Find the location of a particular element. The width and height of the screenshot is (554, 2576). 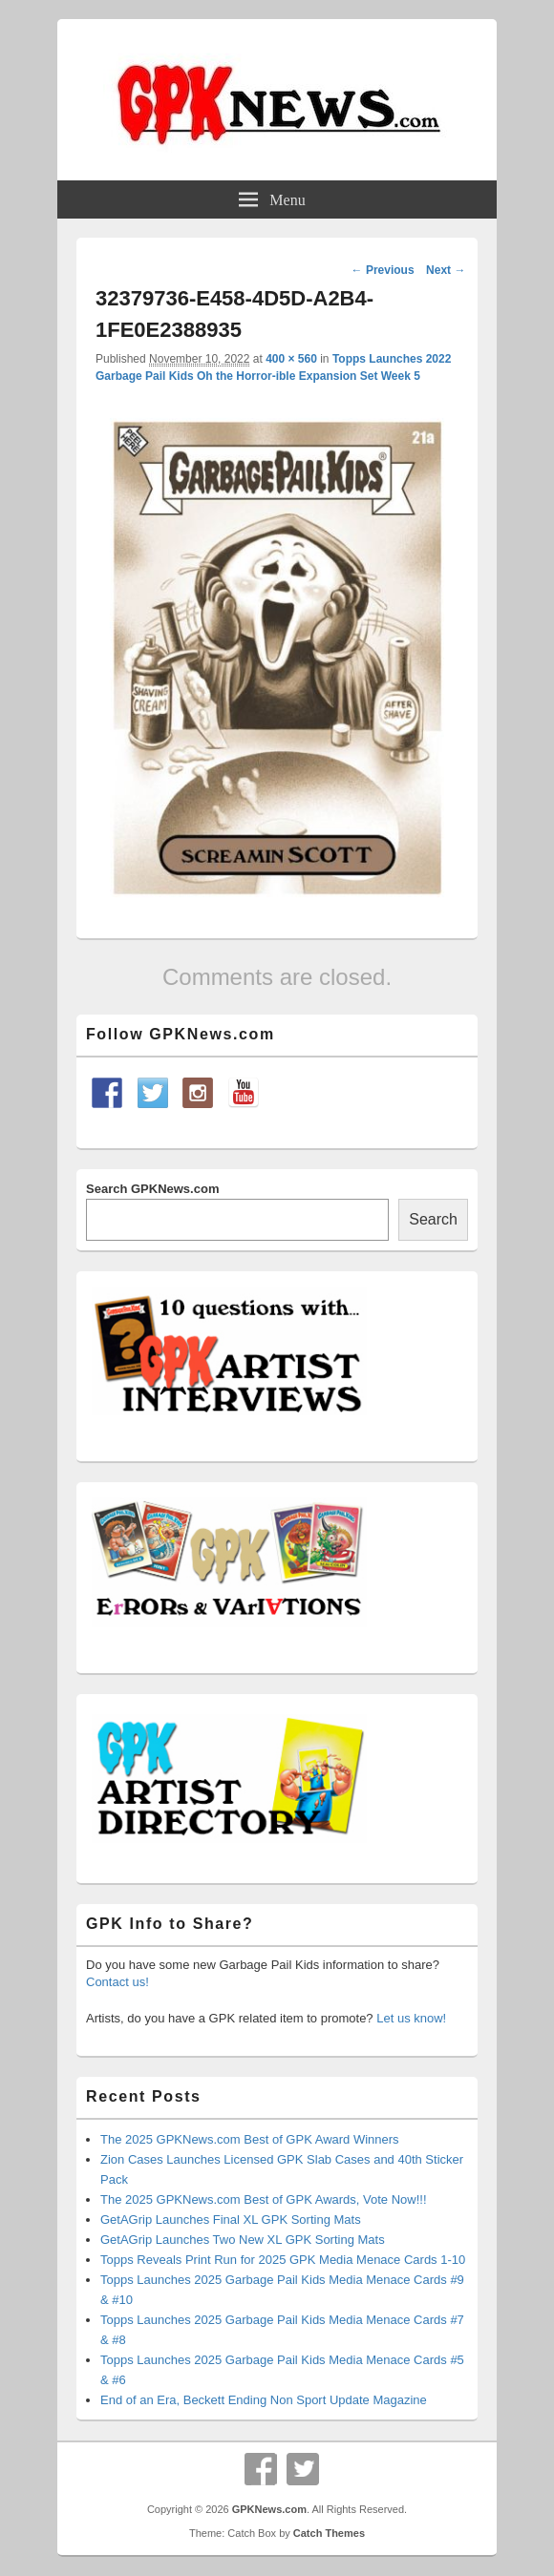

Search is located at coordinates (433, 1219).